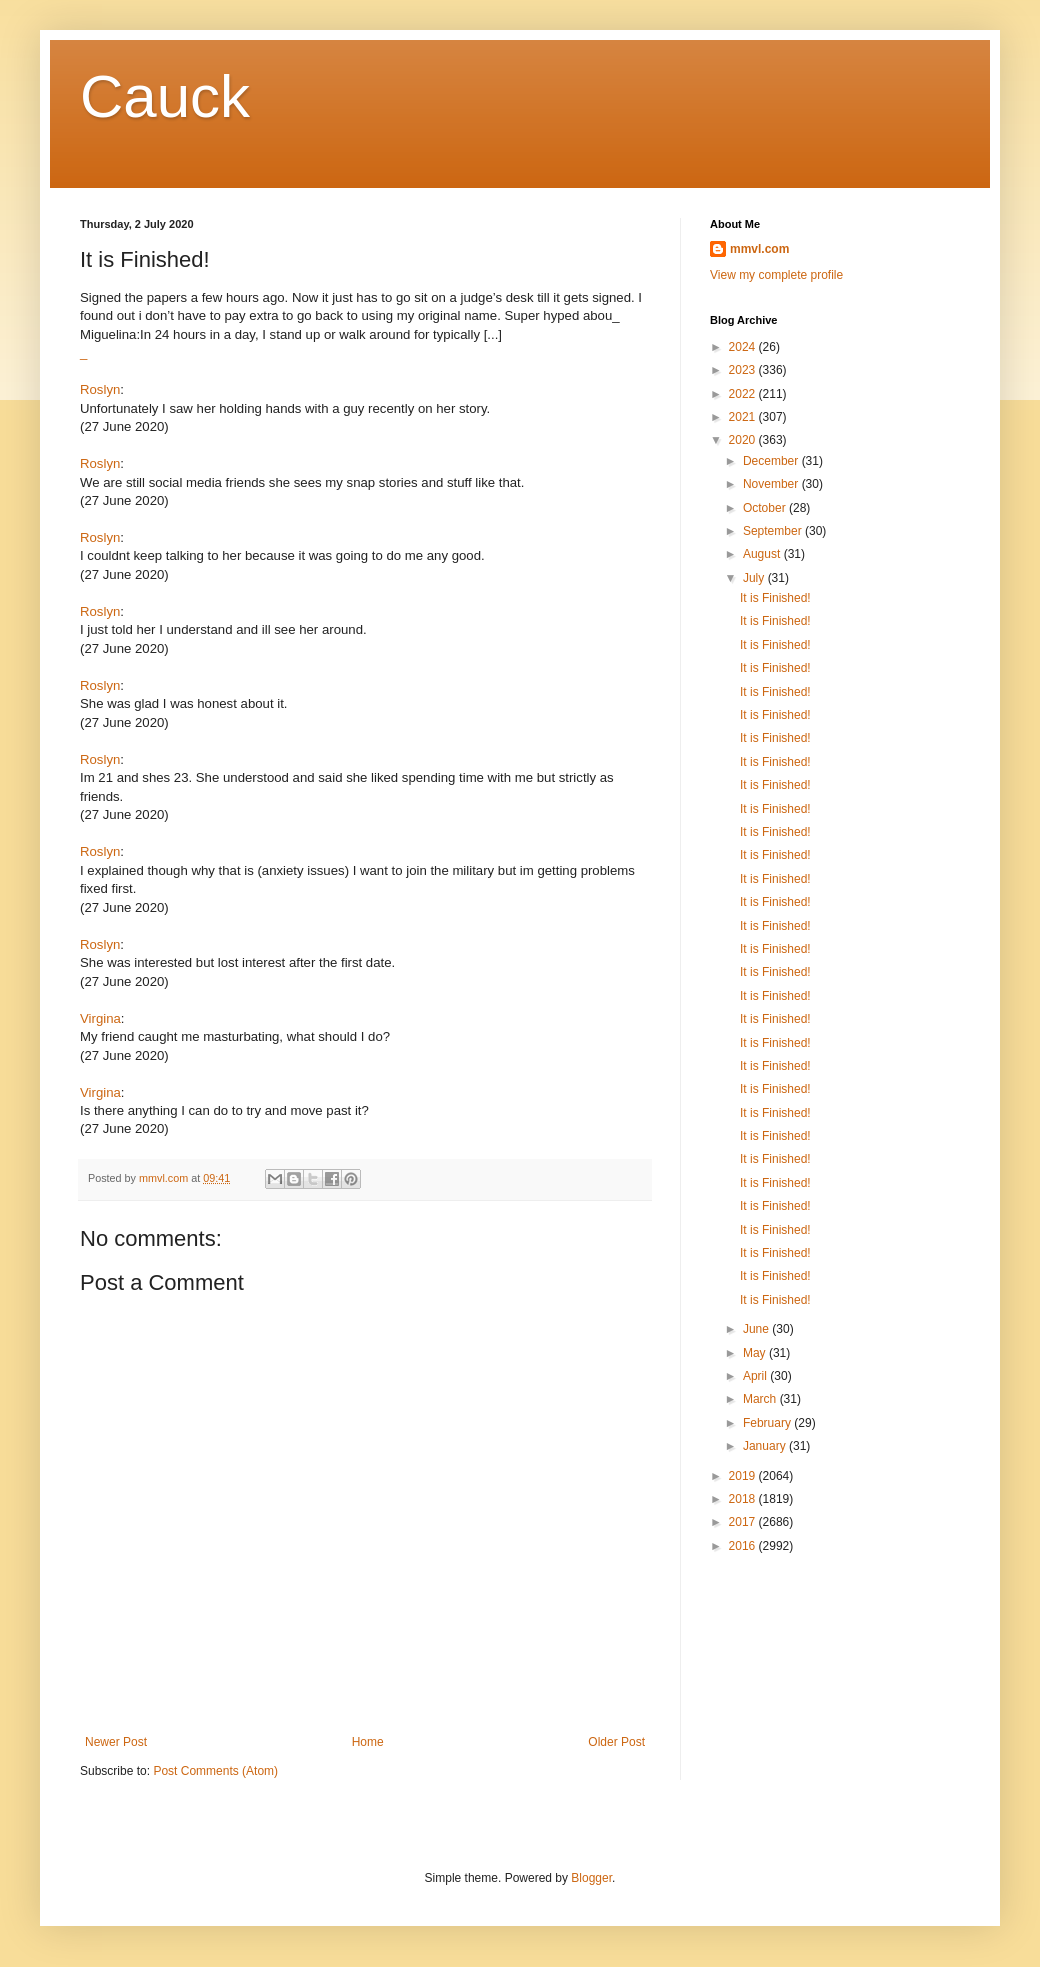  What do you see at coordinates (744, 347) in the screenshot?
I see `2024` at bounding box center [744, 347].